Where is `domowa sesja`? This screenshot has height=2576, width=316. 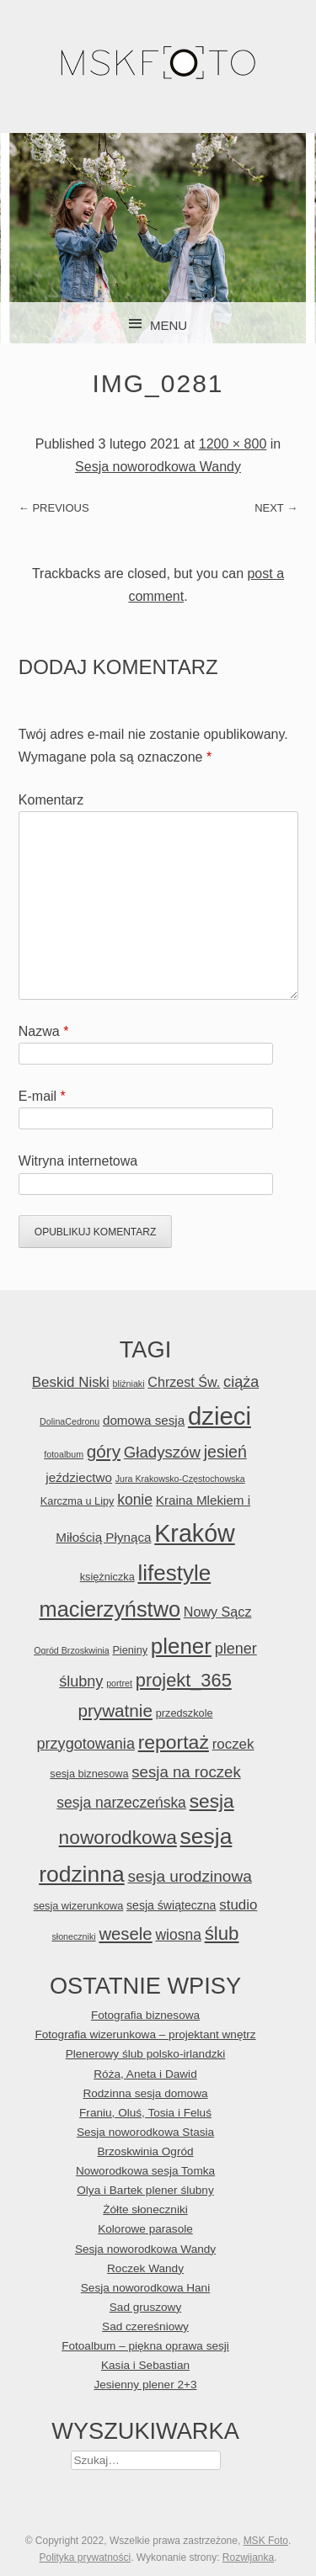 domowa sesja is located at coordinates (144, 1420).